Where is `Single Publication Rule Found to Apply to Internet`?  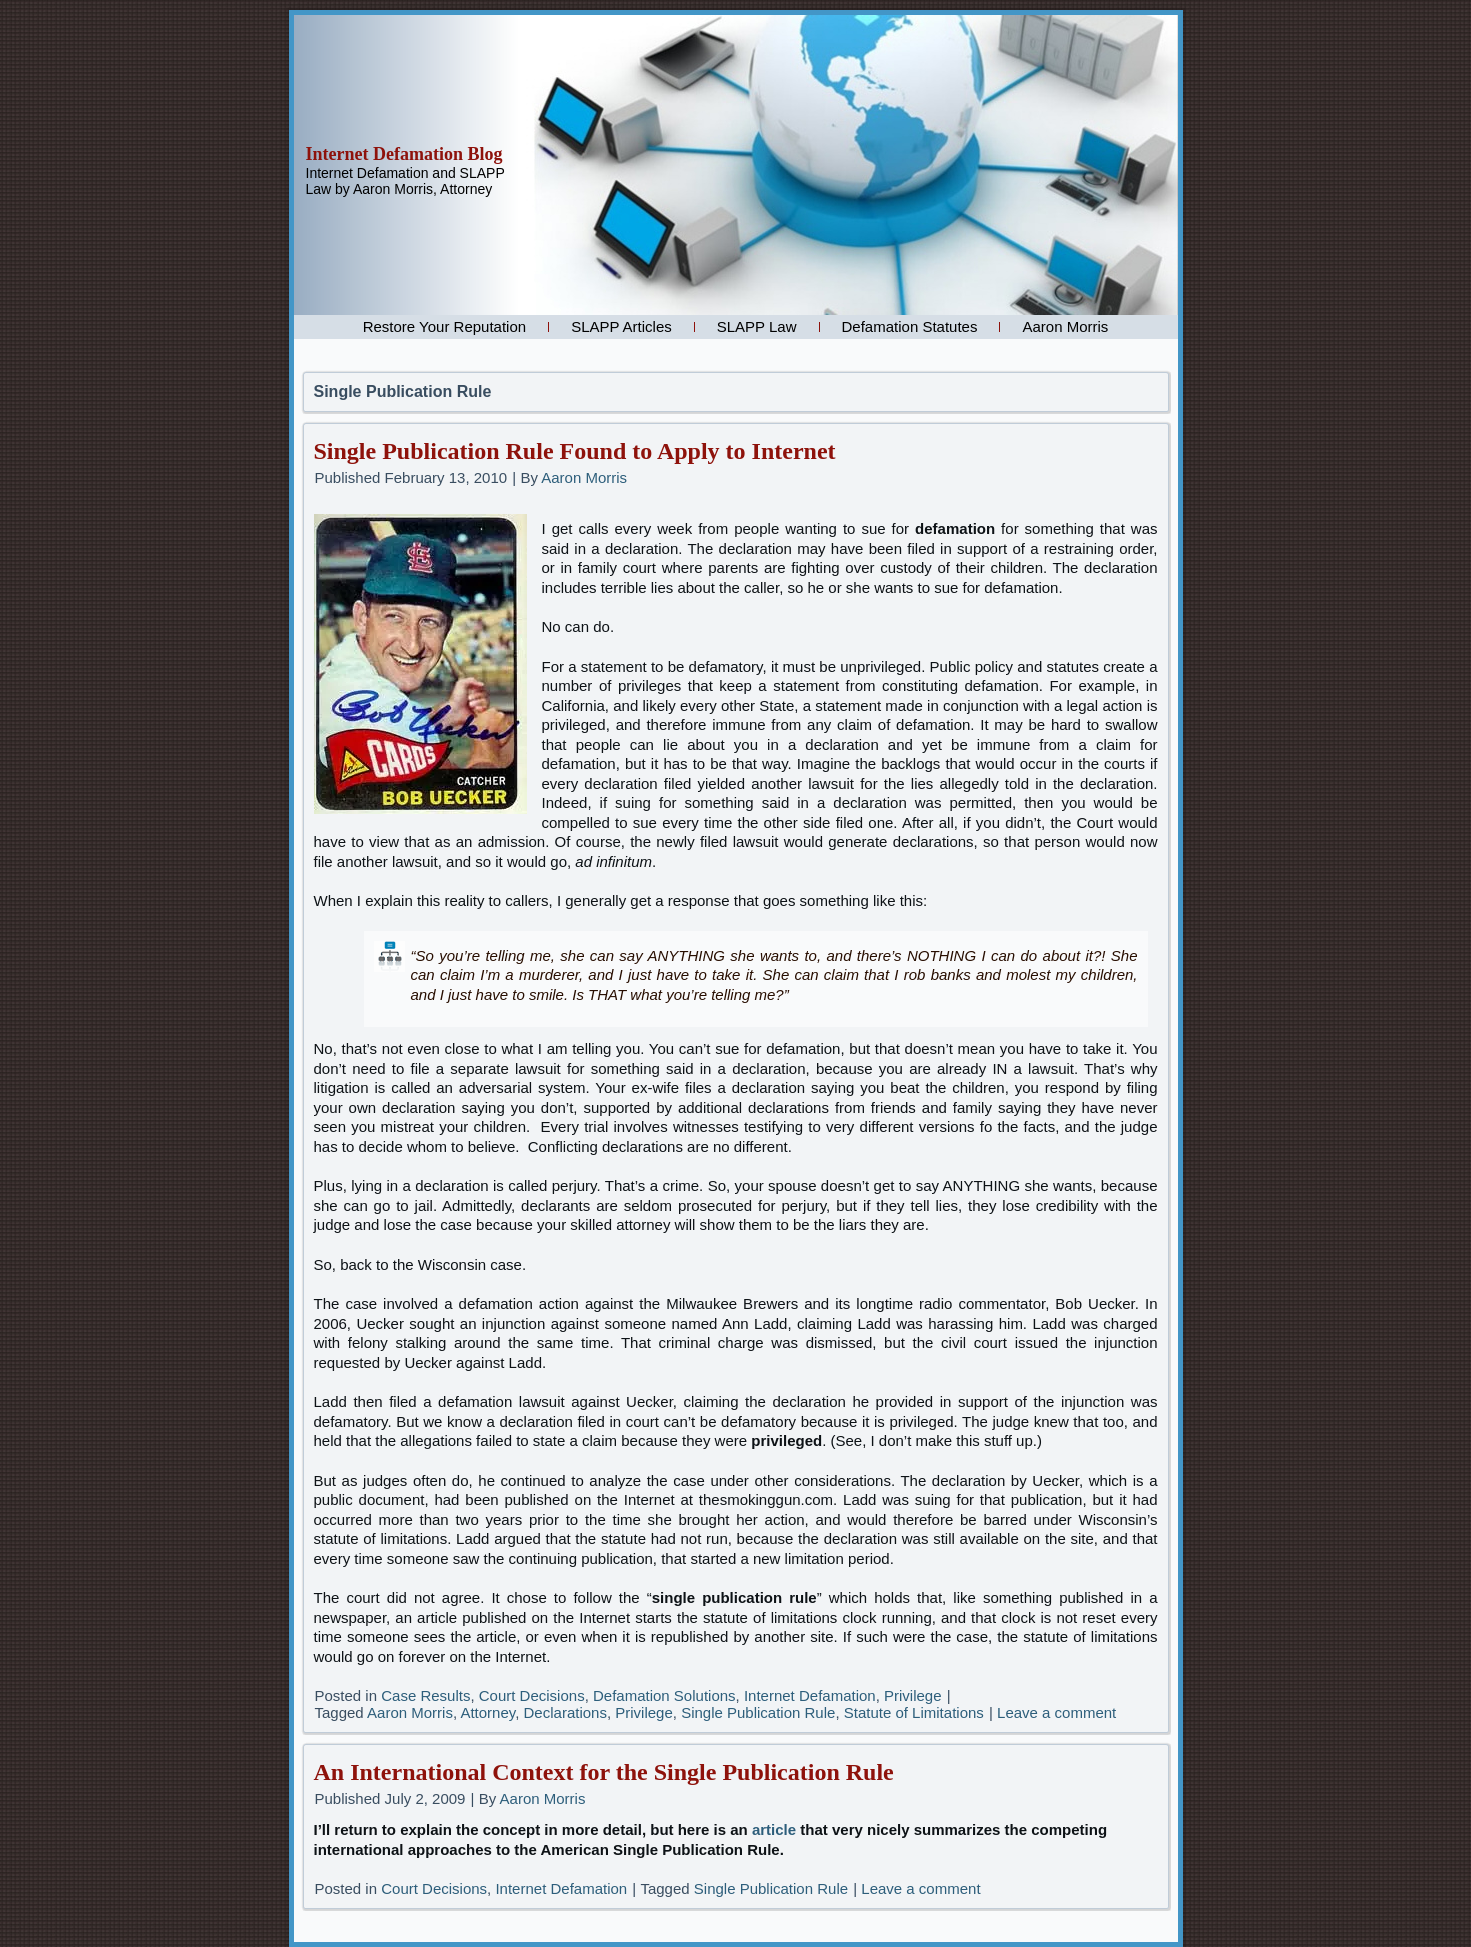
Single Publication Rule Found to Apply to Internet is located at coordinates (575, 451).